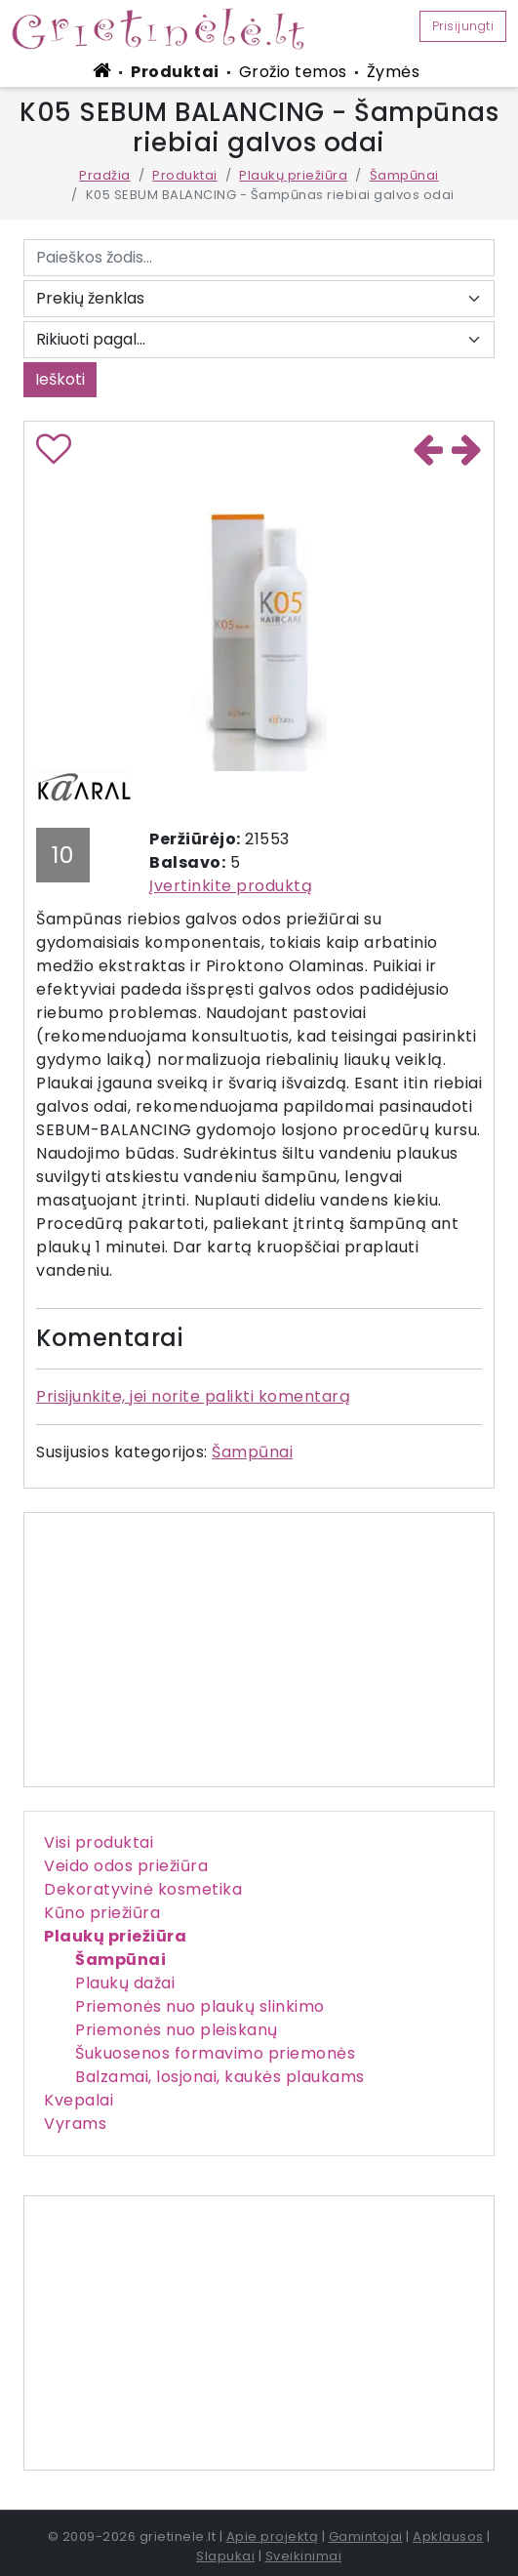 This screenshot has width=518, height=2576. What do you see at coordinates (102, 1912) in the screenshot?
I see `Kūno priežiūra` at bounding box center [102, 1912].